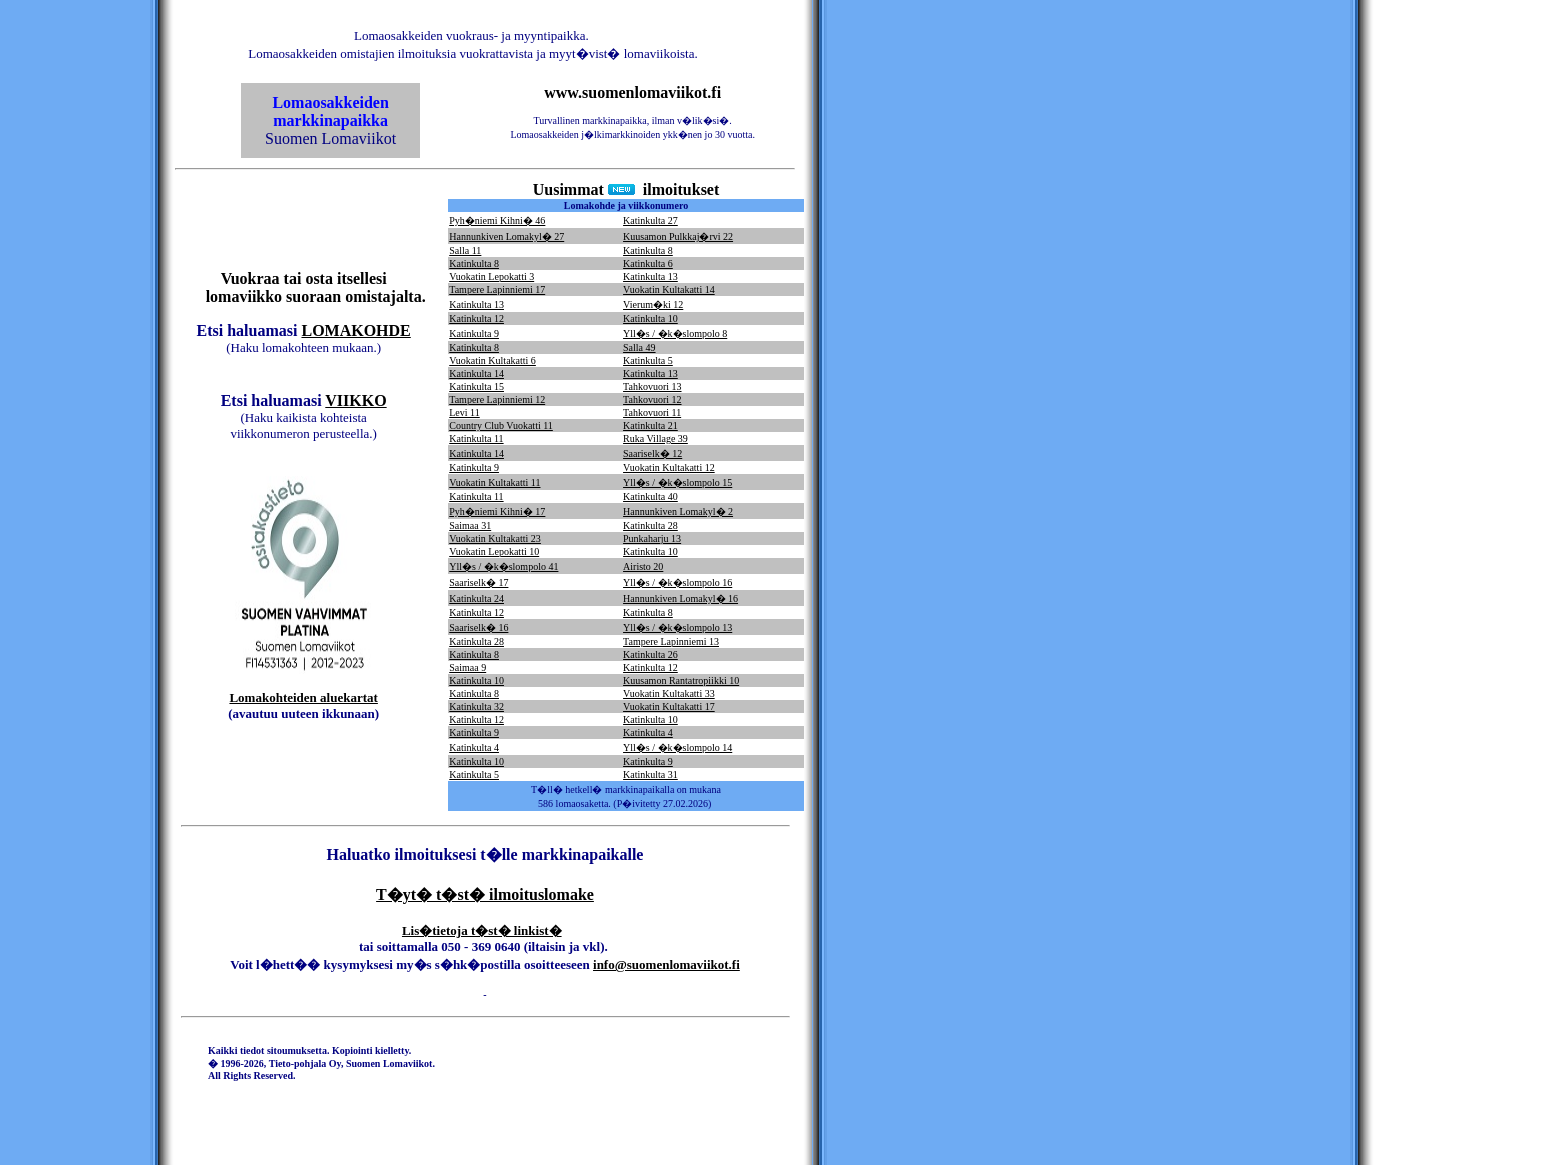 The width and height of the screenshot is (1568, 1165). Describe the element at coordinates (669, 467) in the screenshot. I see `Vuokatin Kultakatti 12` at that location.